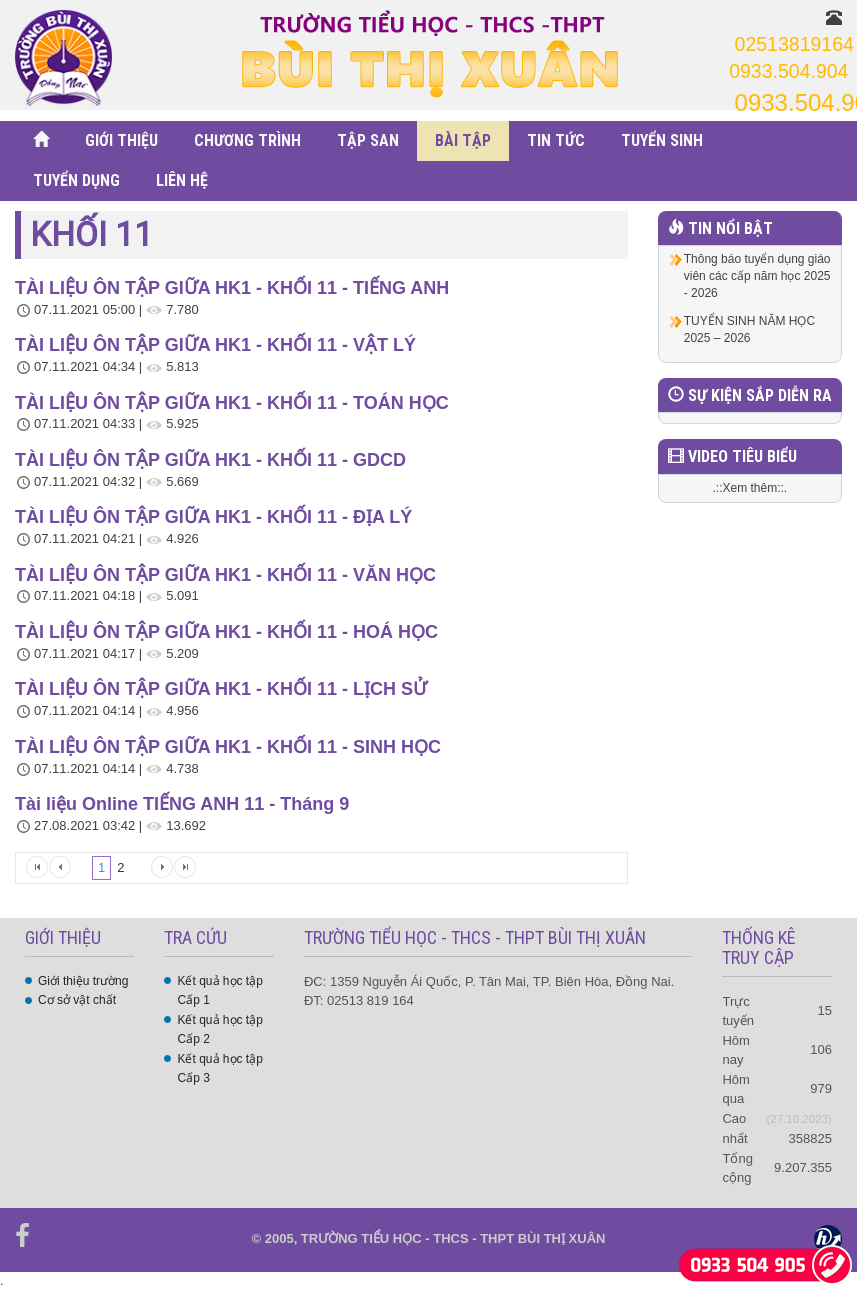 The width and height of the screenshot is (857, 1290). What do you see at coordinates (83, 981) in the screenshot?
I see `Giới thiệu trường` at bounding box center [83, 981].